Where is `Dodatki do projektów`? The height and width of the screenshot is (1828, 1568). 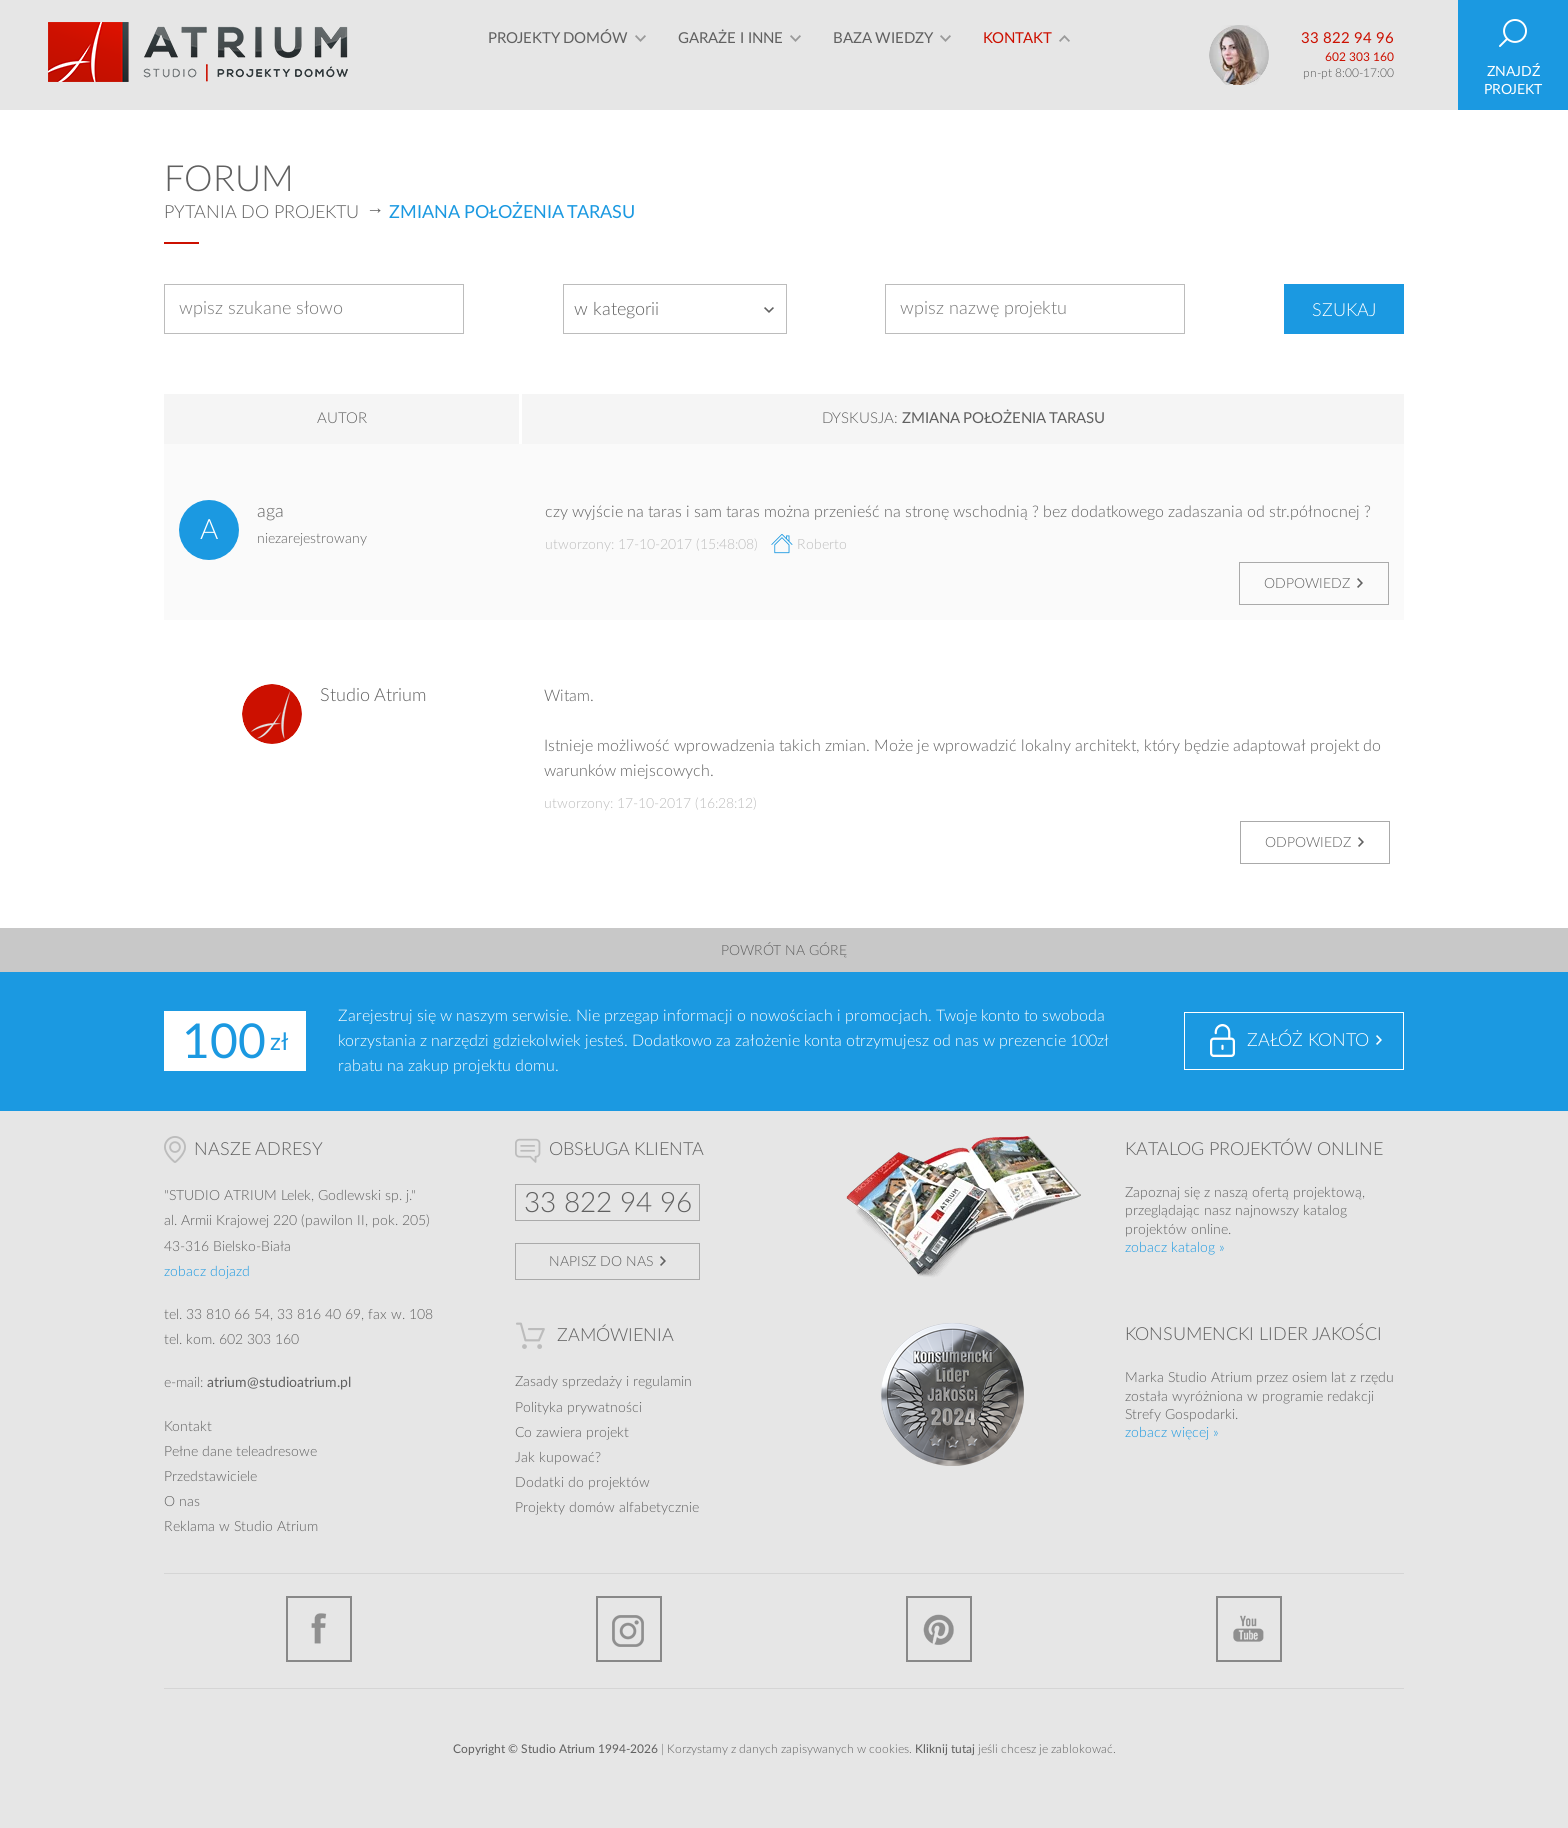
Dodatki do projektów is located at coordinates (582, 1483).